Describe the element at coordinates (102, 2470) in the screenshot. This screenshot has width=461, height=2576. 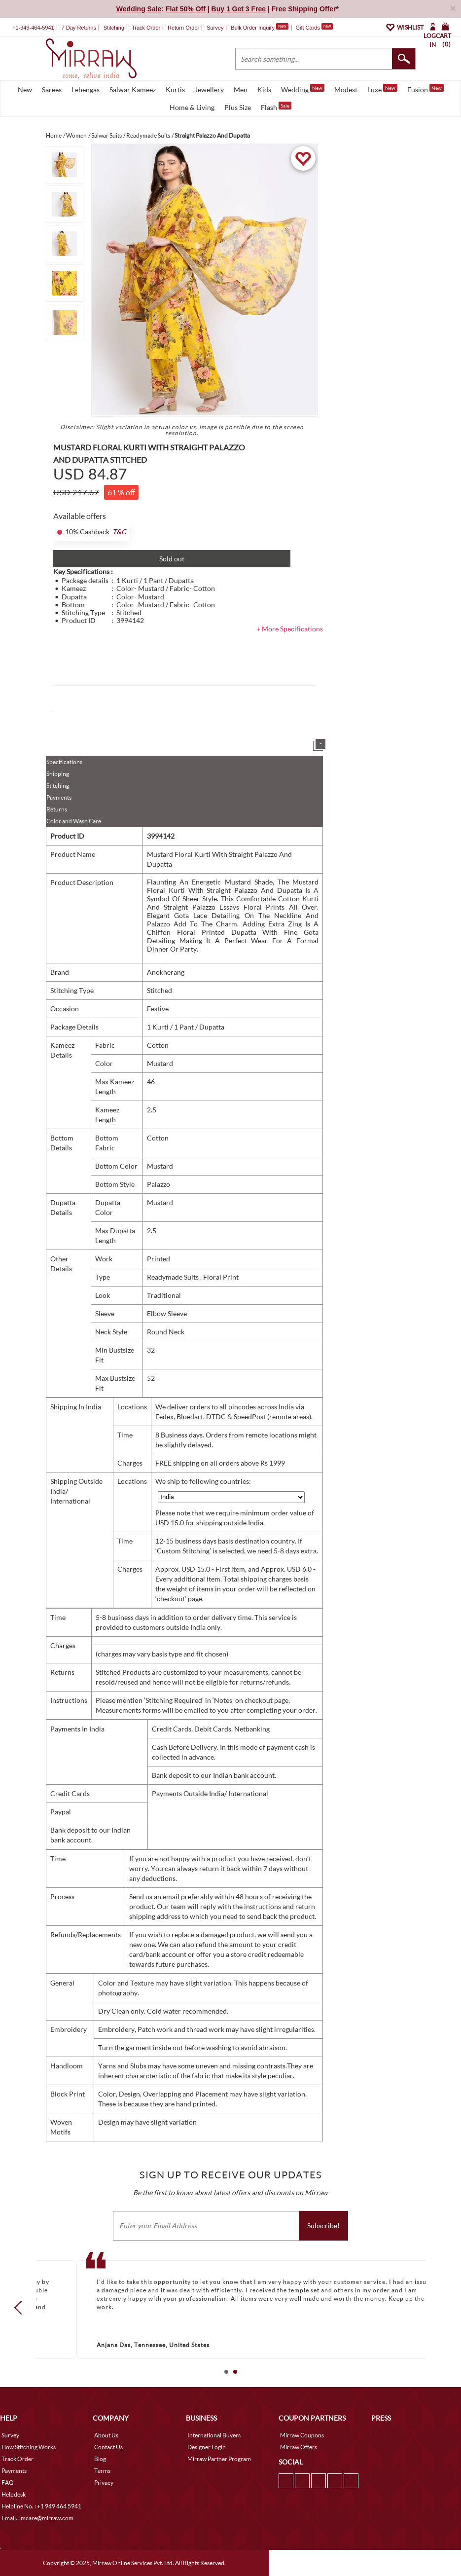
I see `Terms` at that location.